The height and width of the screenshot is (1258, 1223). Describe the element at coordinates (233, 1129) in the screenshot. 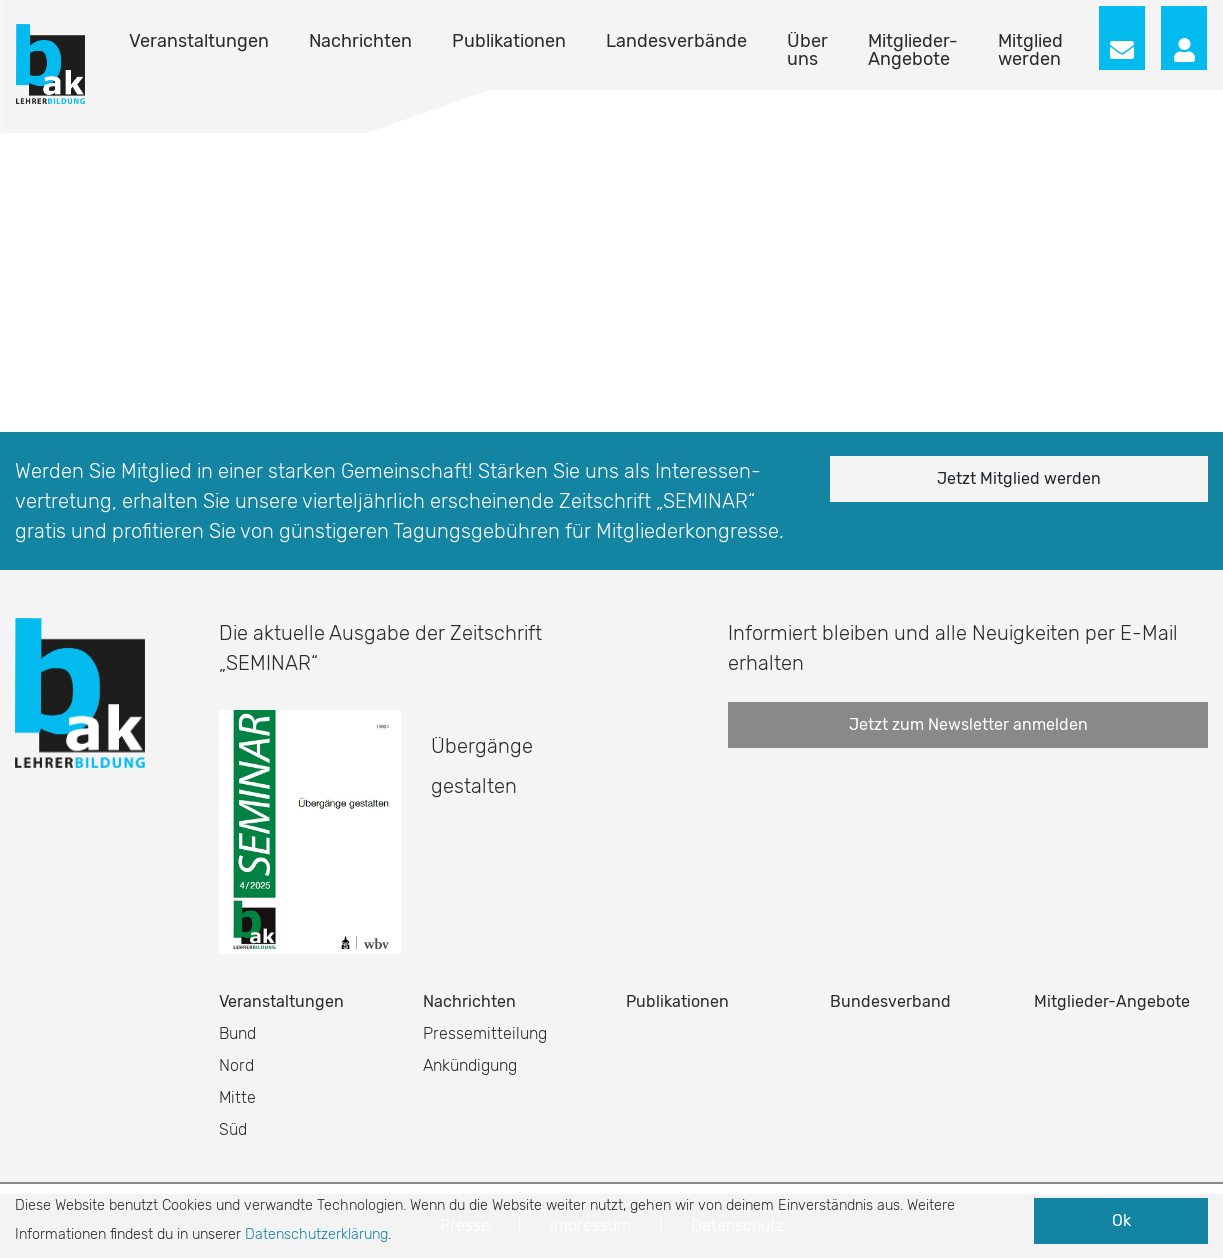

I see `Süd` at that location.